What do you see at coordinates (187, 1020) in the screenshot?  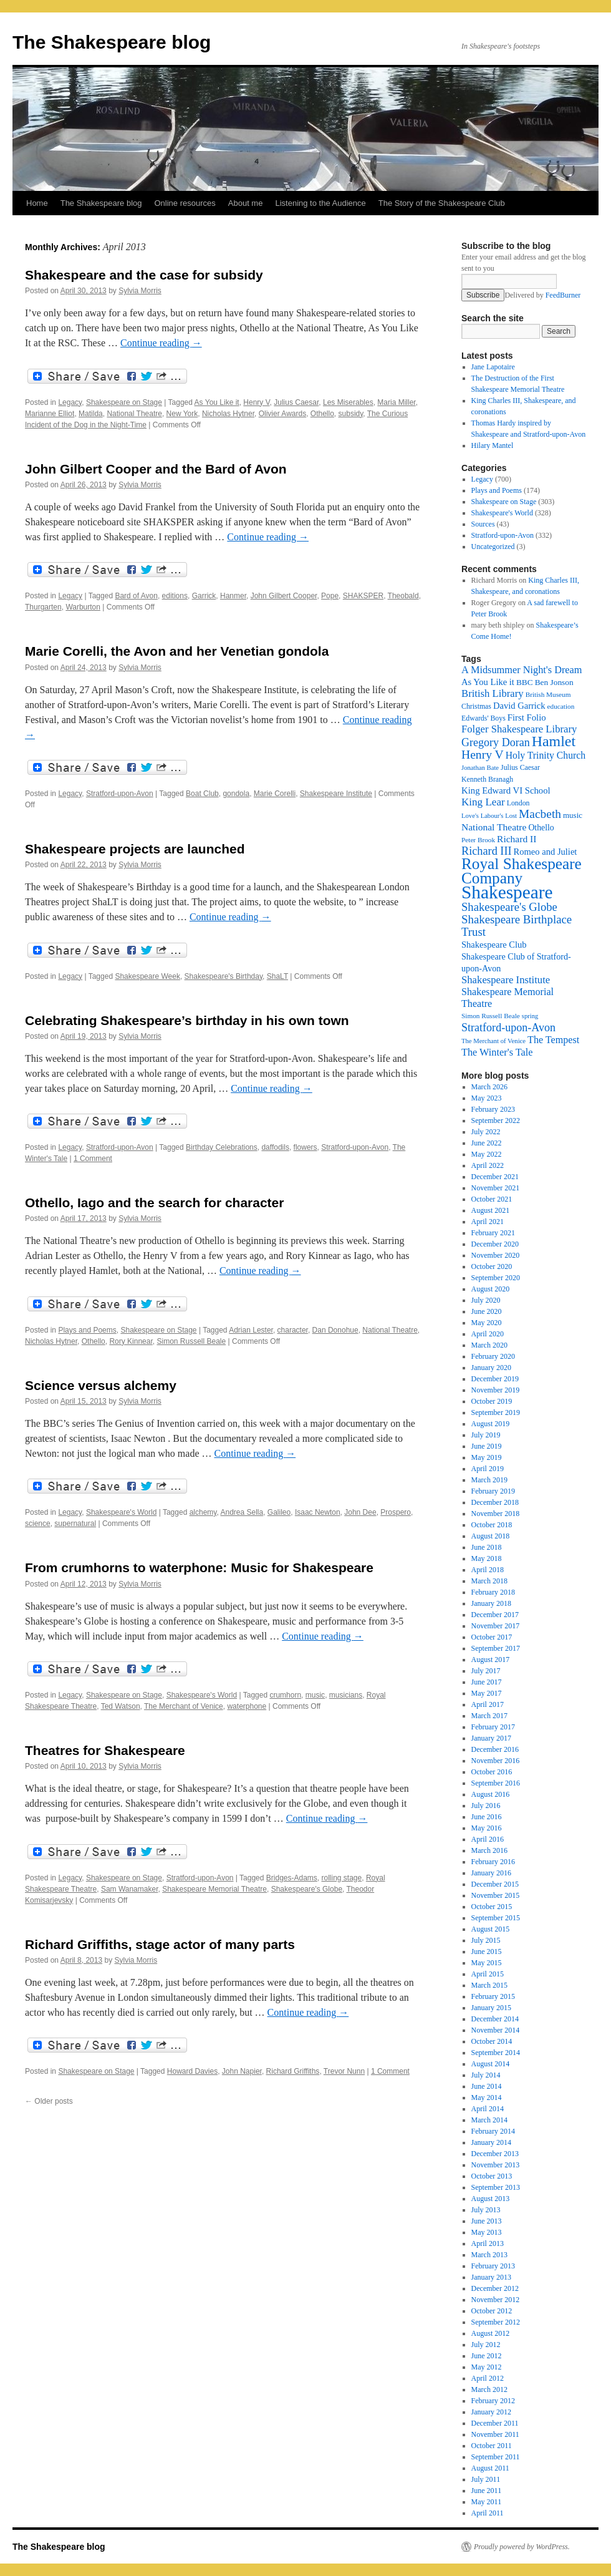 I see `Celebrating Shakespeare’s birthday in his own town` at bounding box center [187, 1020].